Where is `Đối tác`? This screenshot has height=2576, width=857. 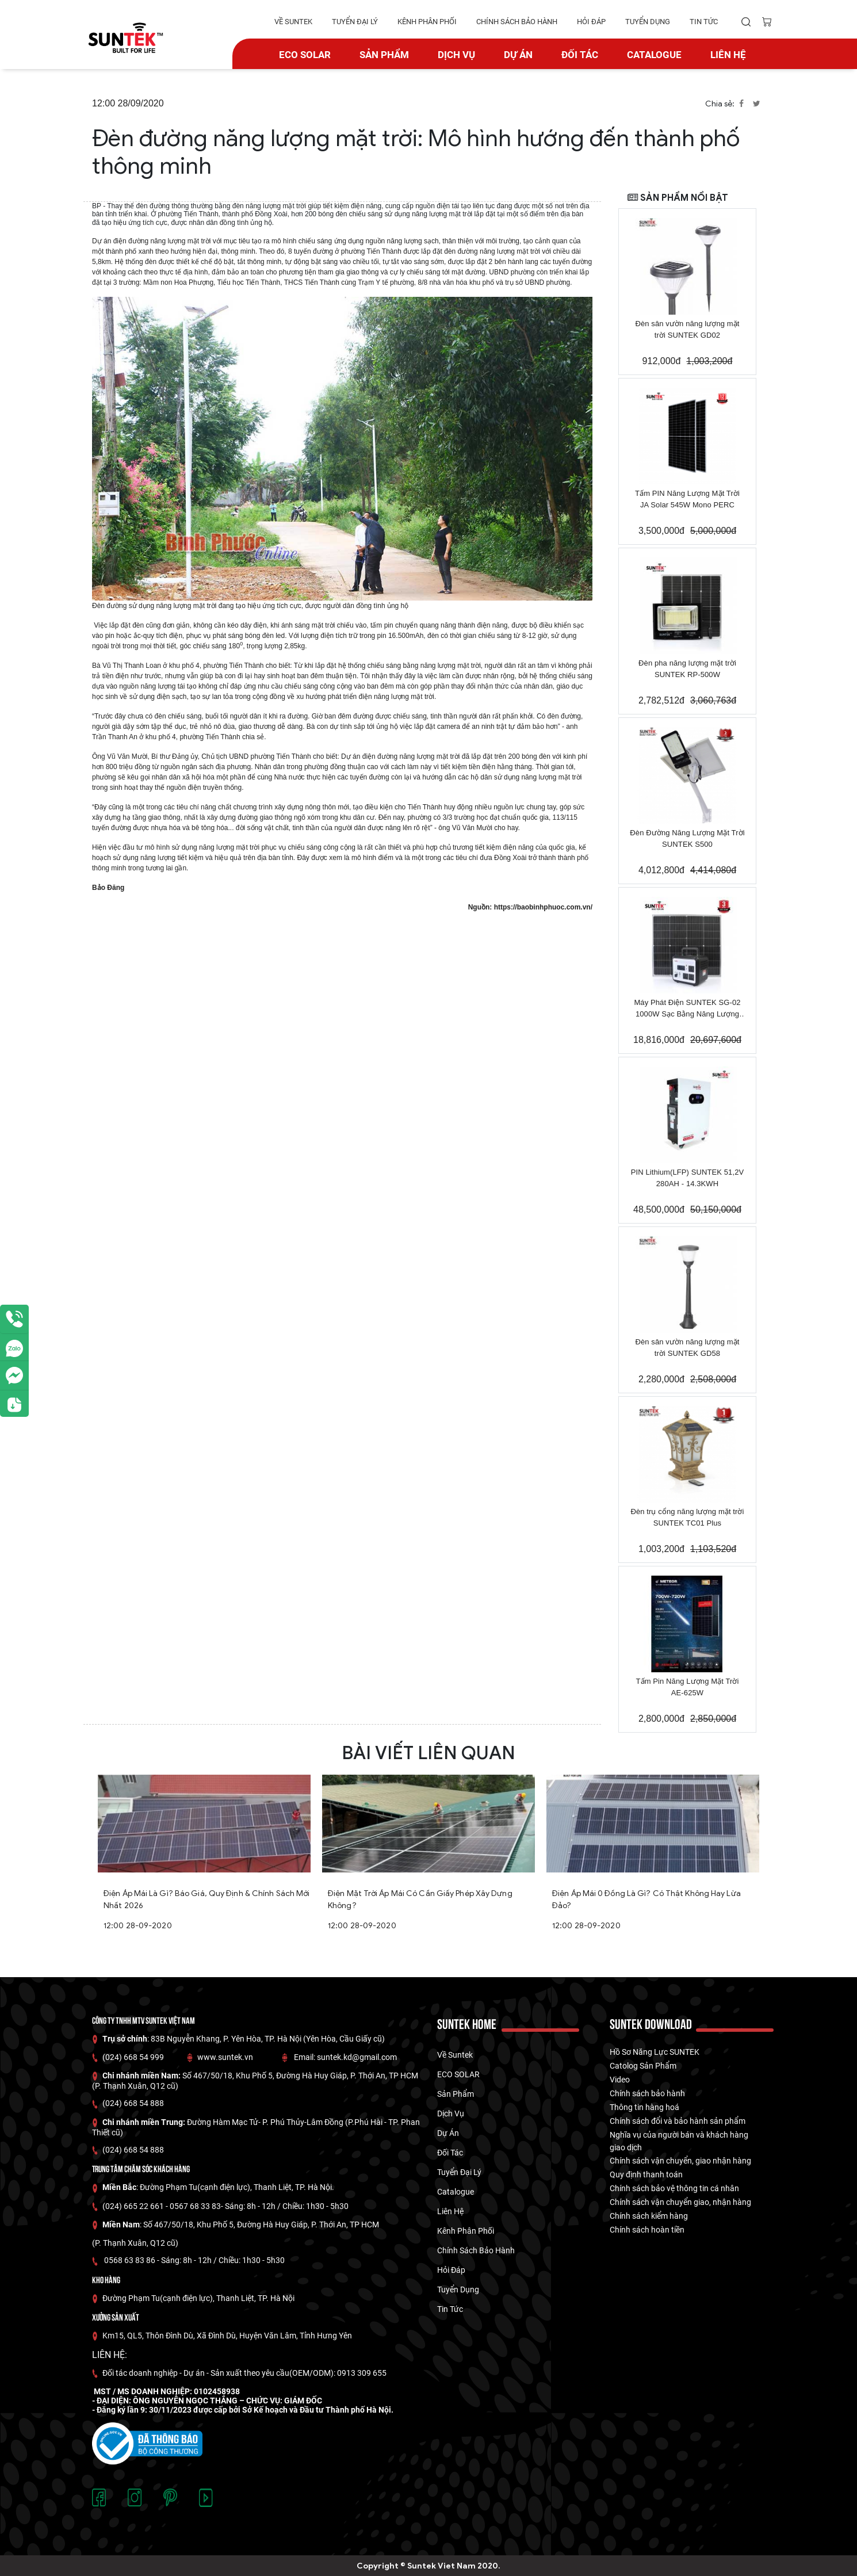 Đối tác is located at coordinates (579, 54).